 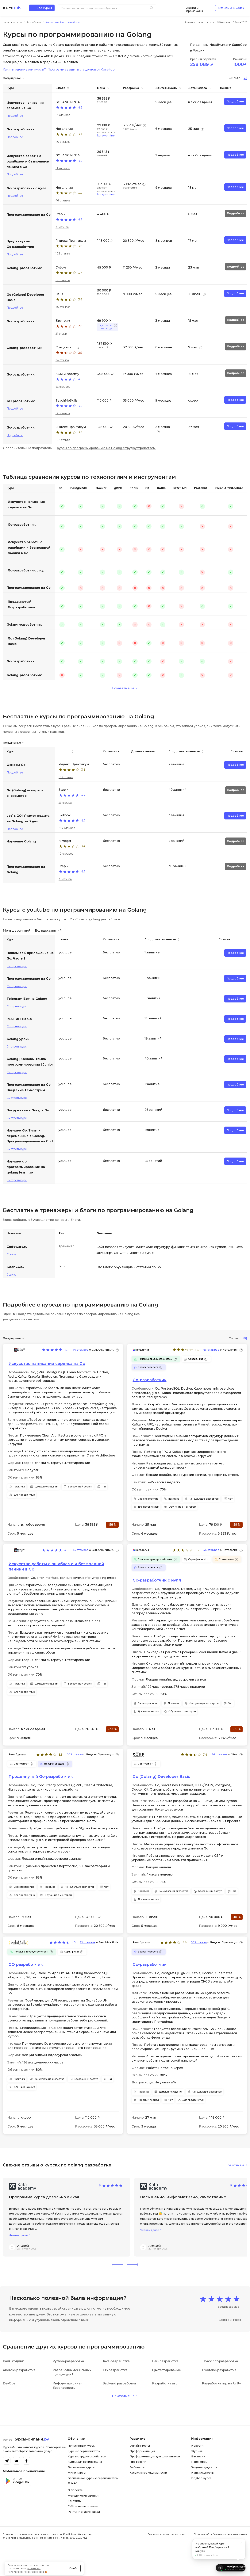 I want to click on Курсы по программированию на Golang с трудоустройством, so click(x=106, y=448).